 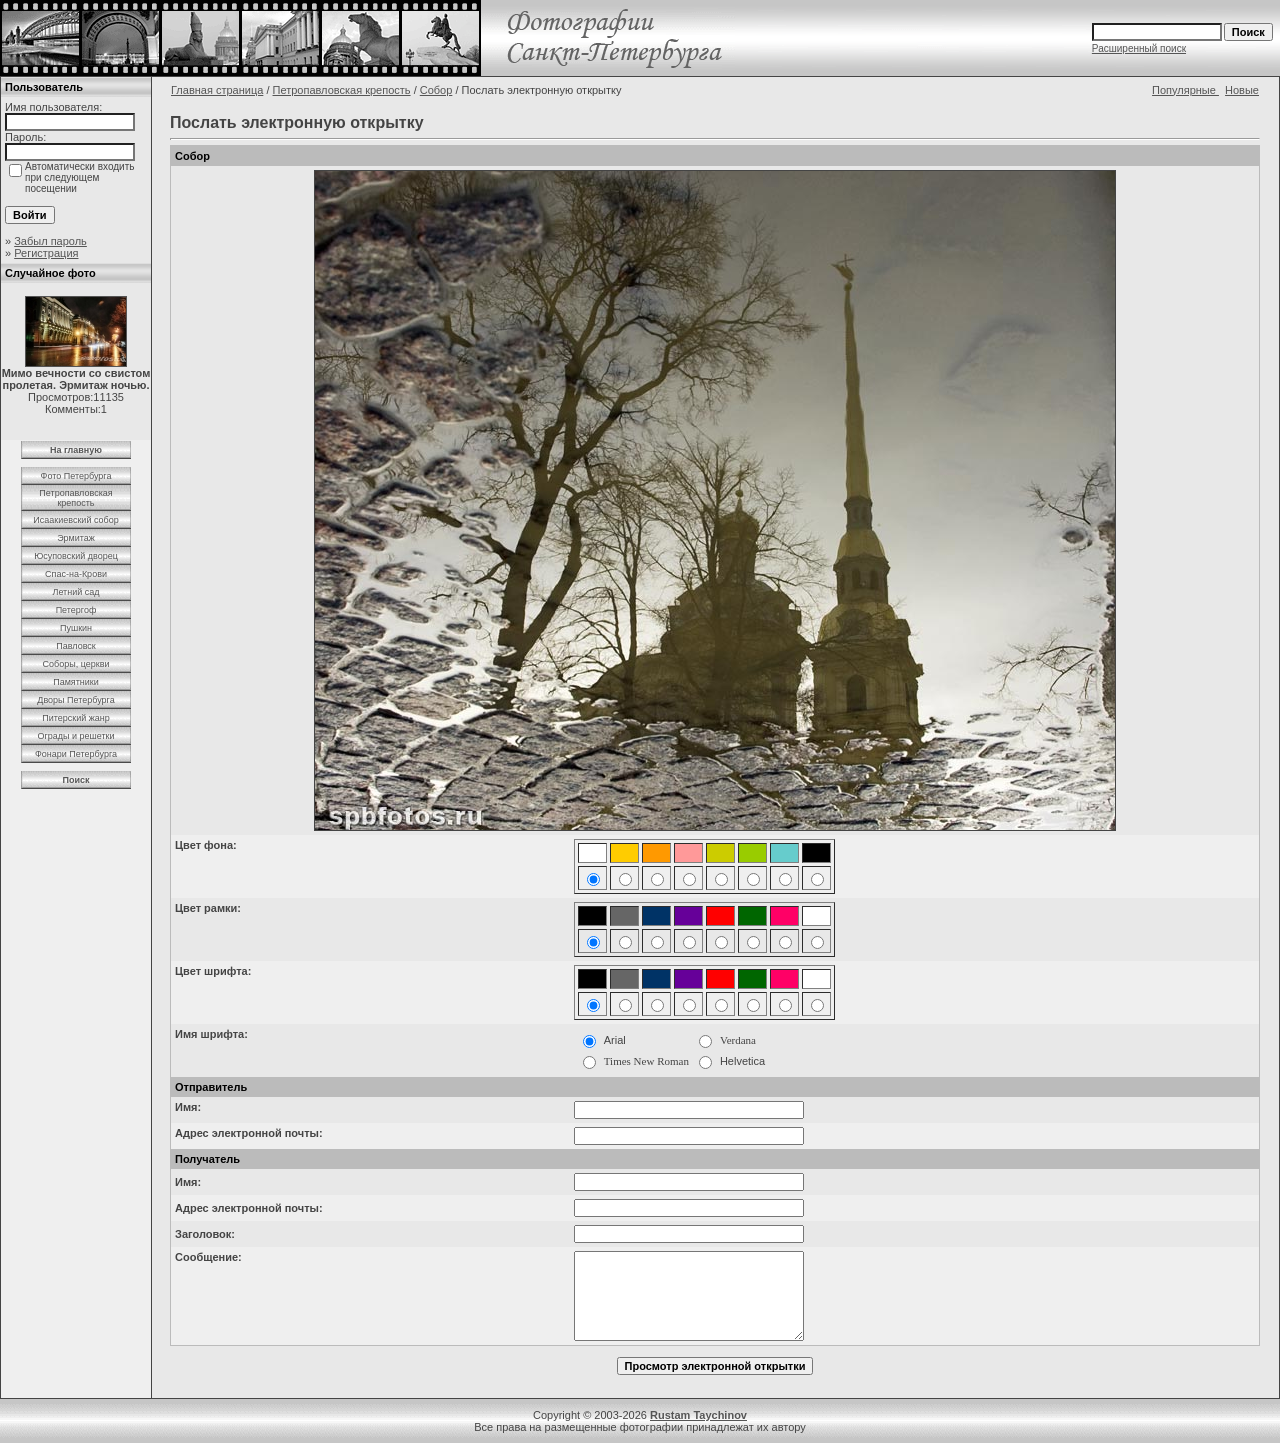 I want to click on Соборы, церкви, so click(x=76, y=664).